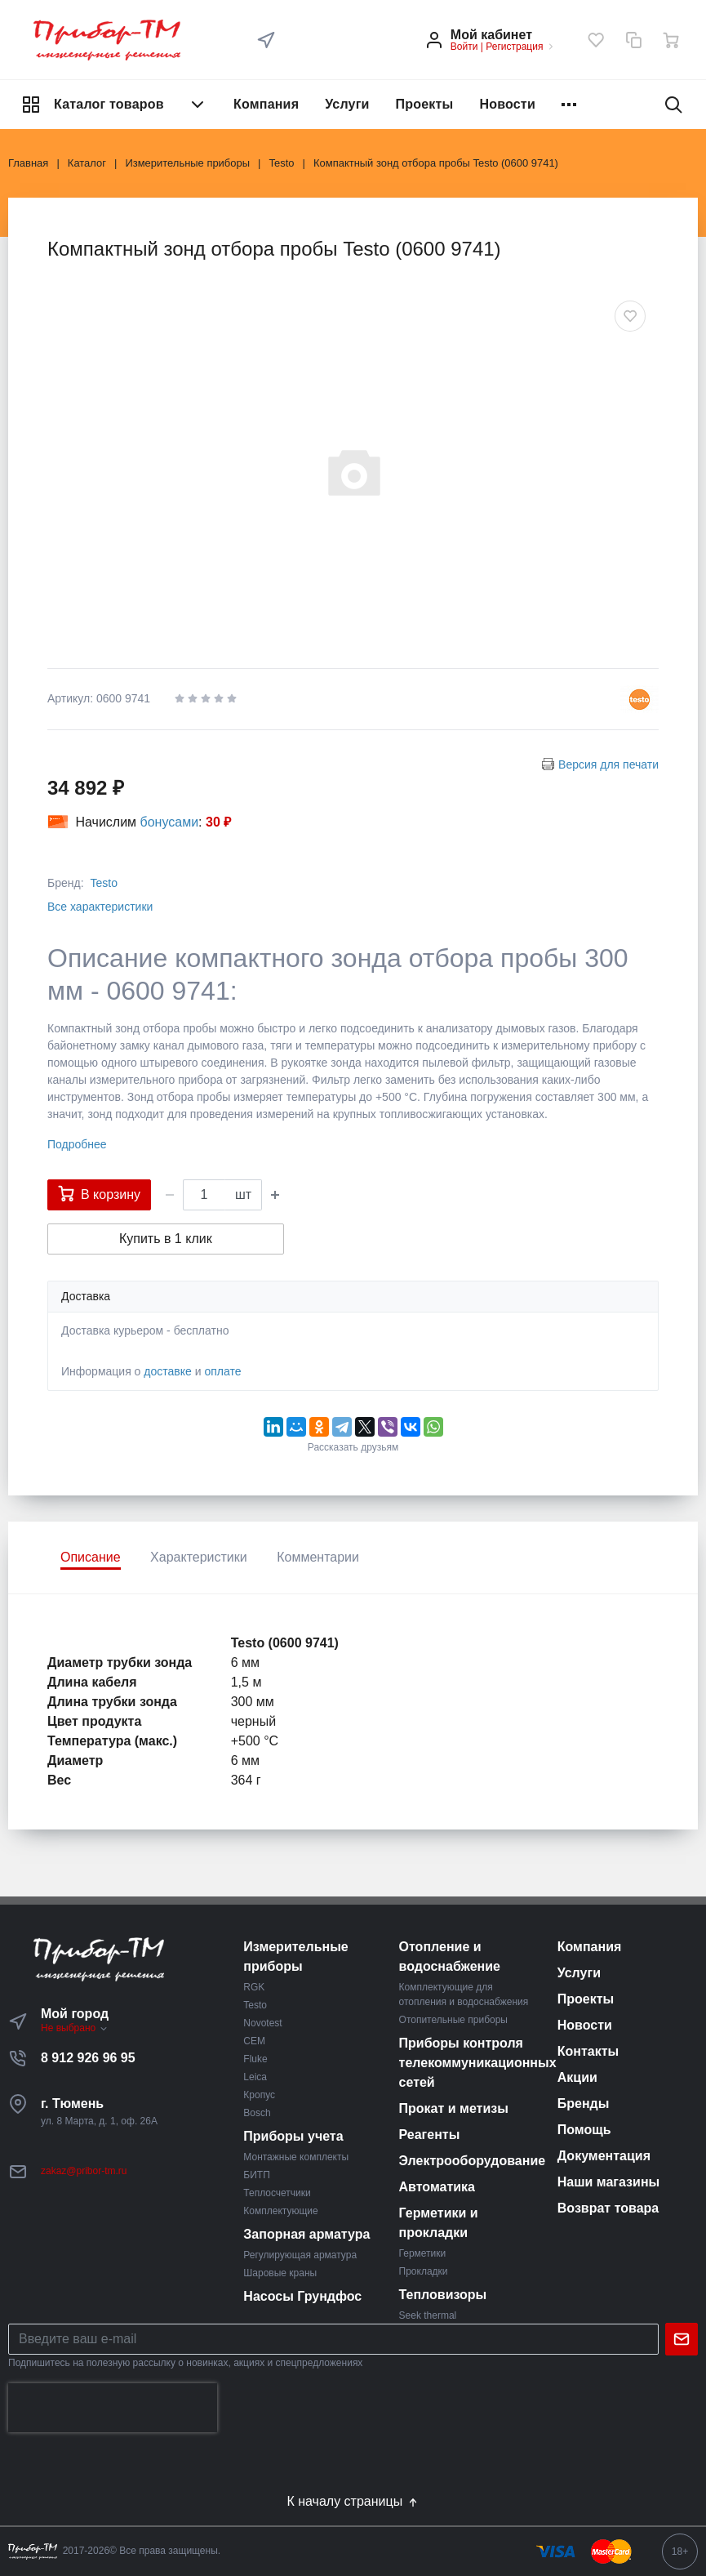 Image resolution: width=706 pixels, height=2576 pixels. What do you see at coordinates (464, 46) in the screenshot?
I see `Войти` at bounding box center [464, 46].